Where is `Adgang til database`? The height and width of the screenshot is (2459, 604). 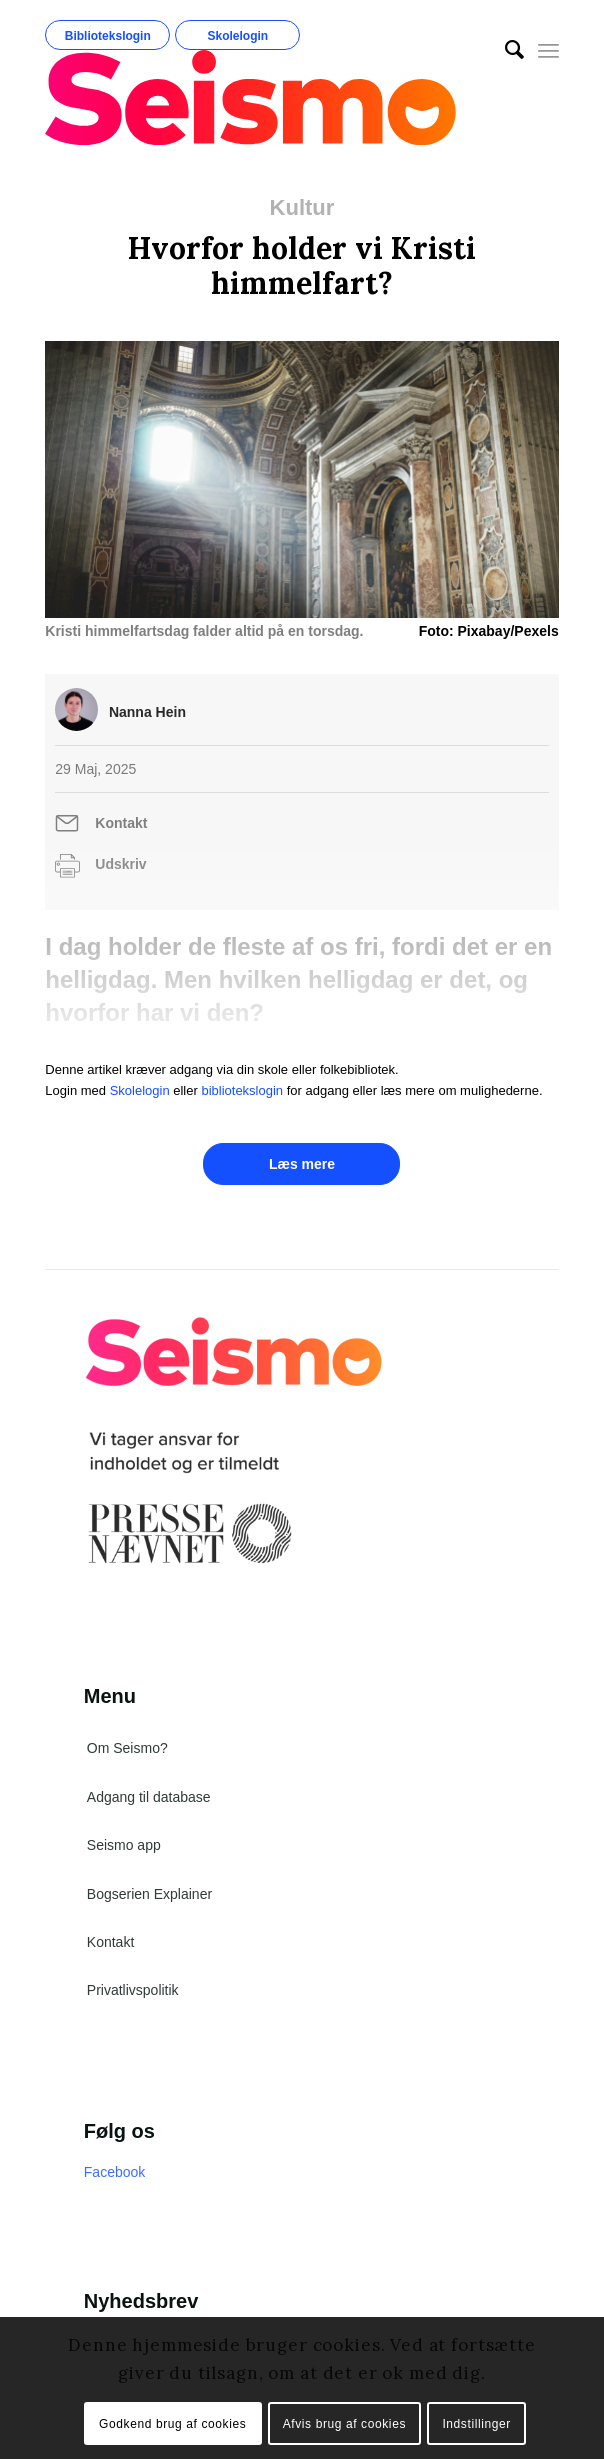 Adgang til database is located at coordinates (149, 1797).